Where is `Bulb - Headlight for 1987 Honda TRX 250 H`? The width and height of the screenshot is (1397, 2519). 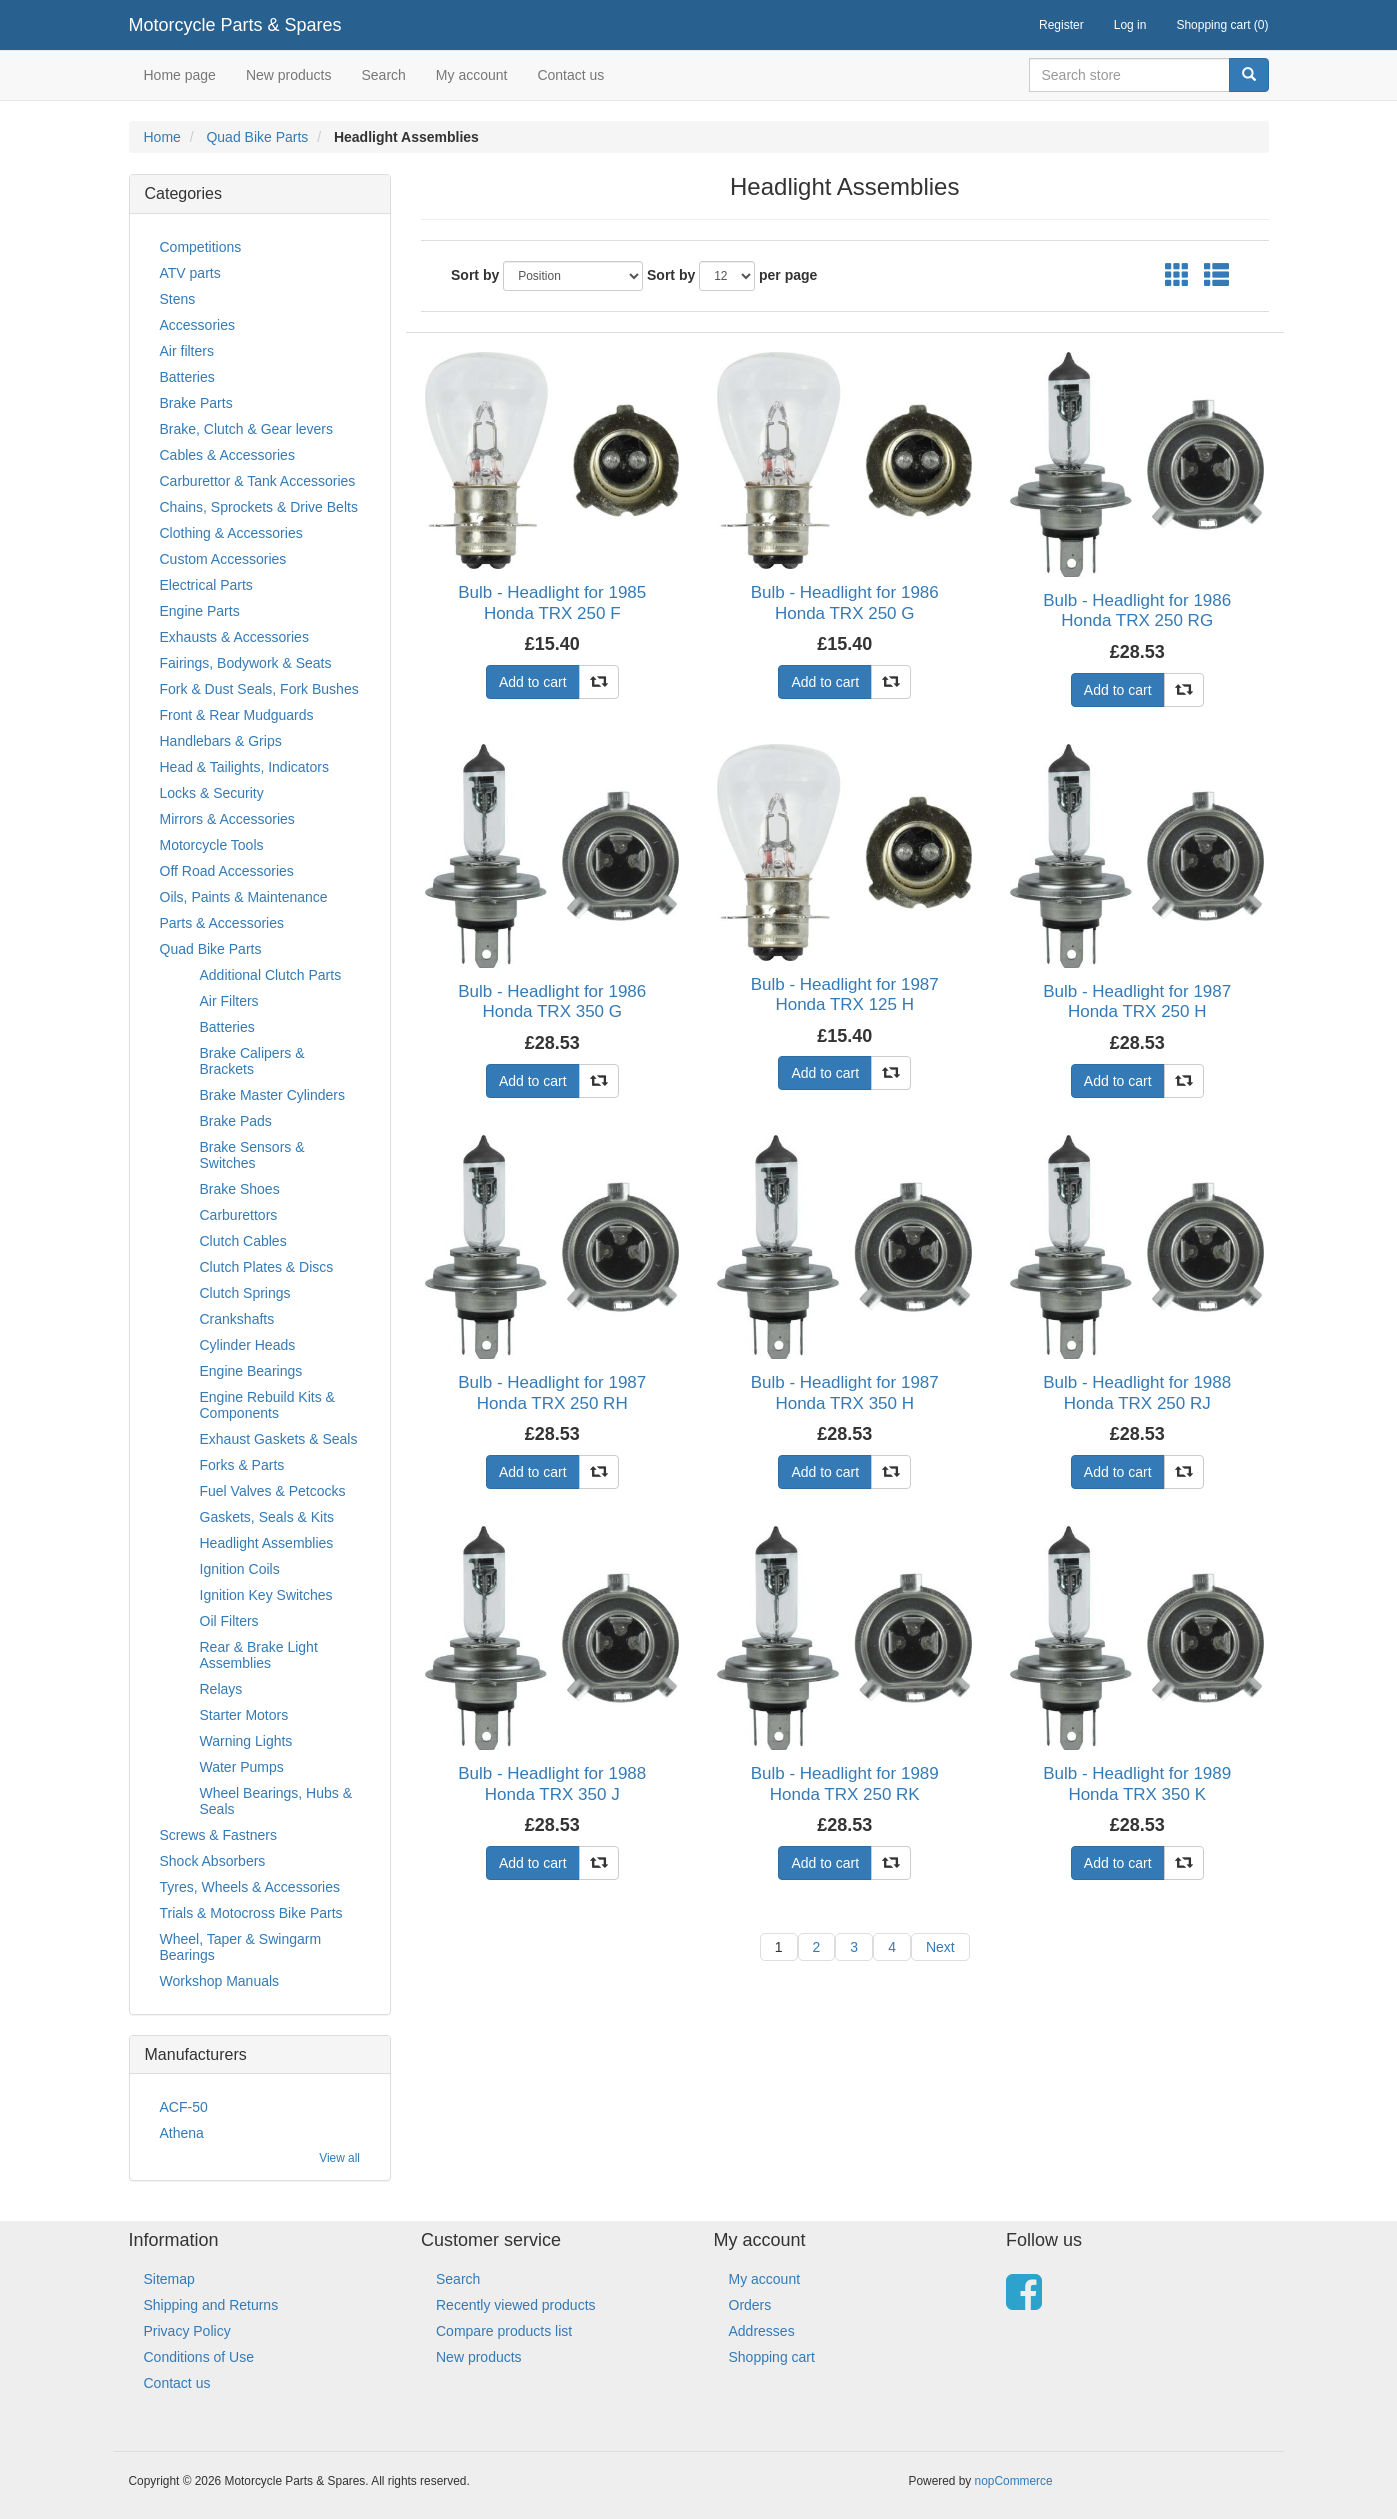 Bulb - Headlight for 1987 Honda TRX 250 H is located at coordinates (1137, 1001).